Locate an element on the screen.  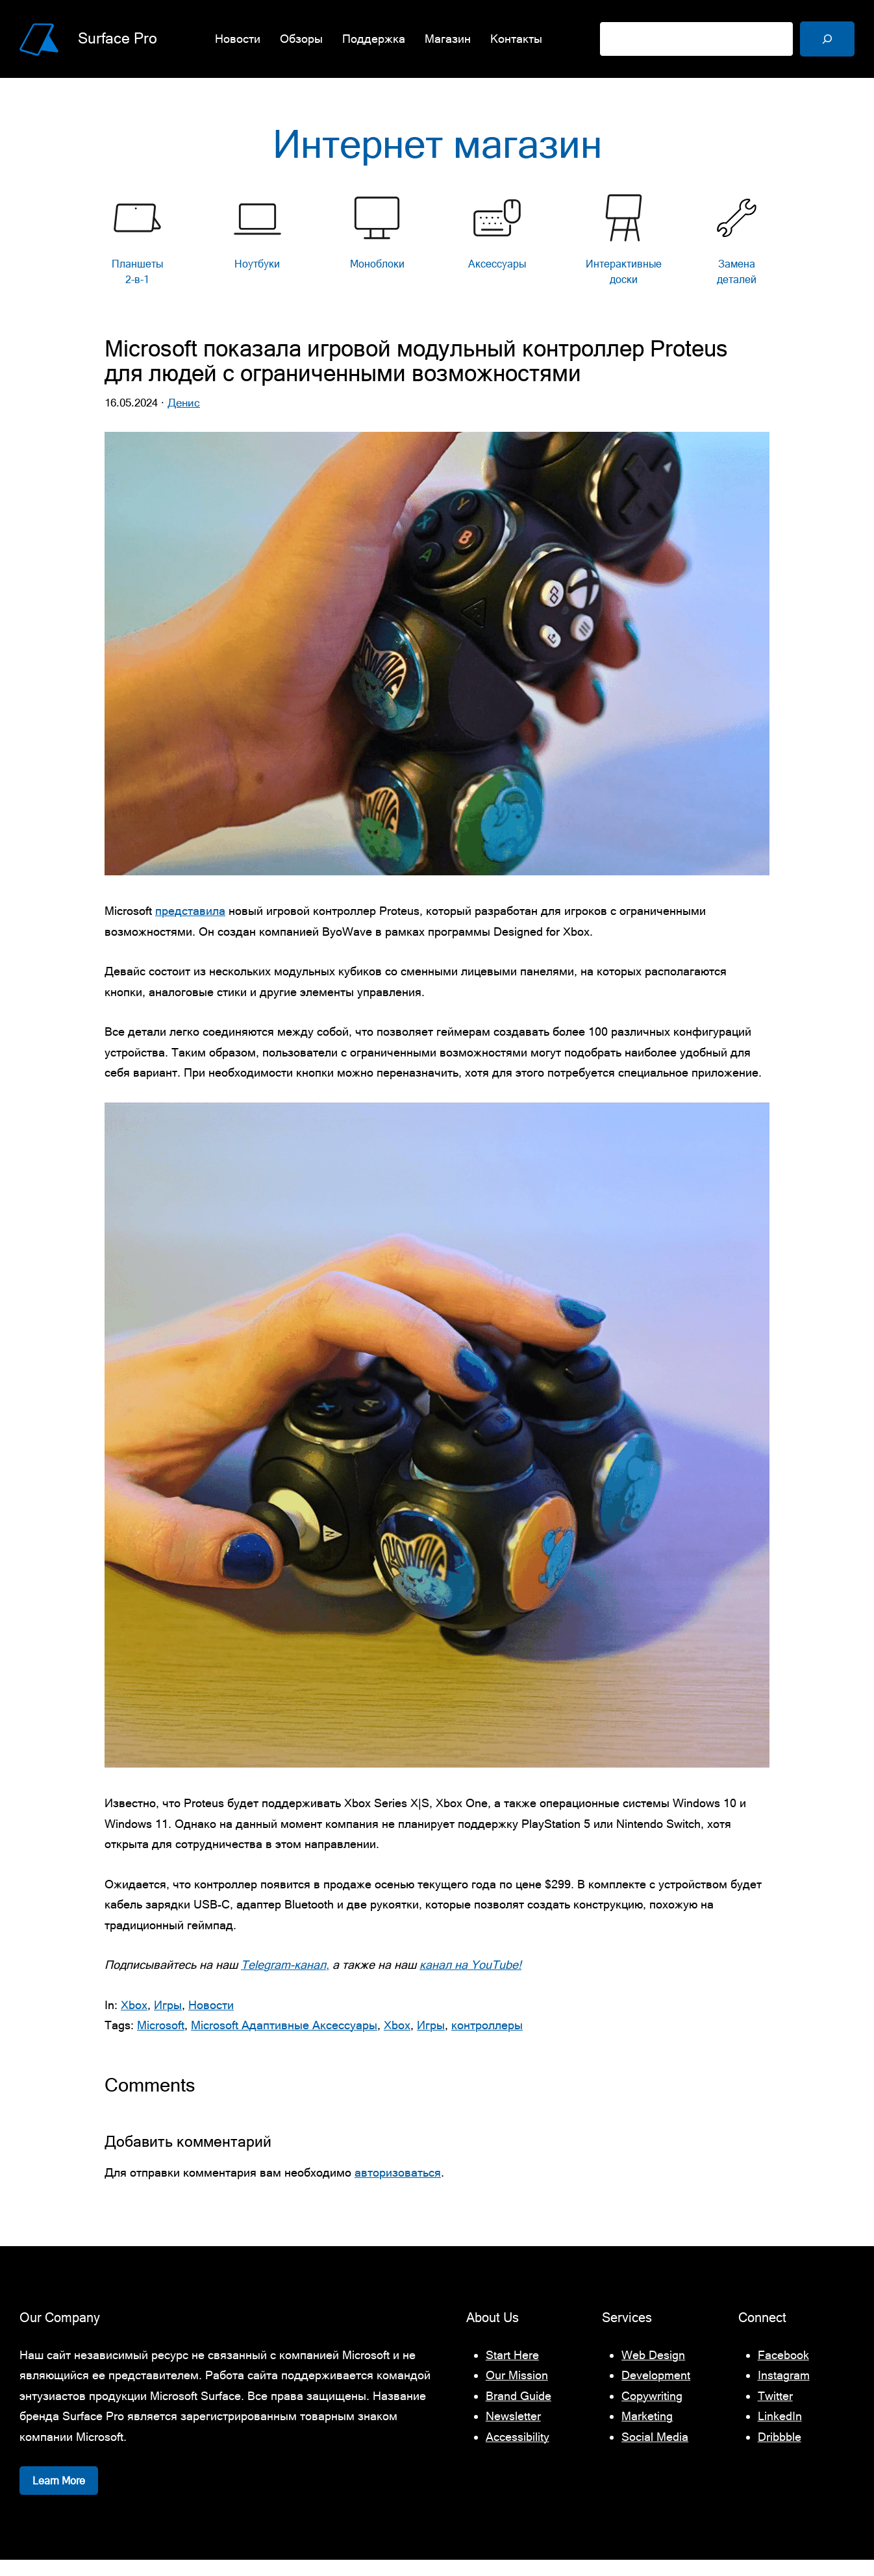
Telegram-канал, is located at coordinates (285, 1981).